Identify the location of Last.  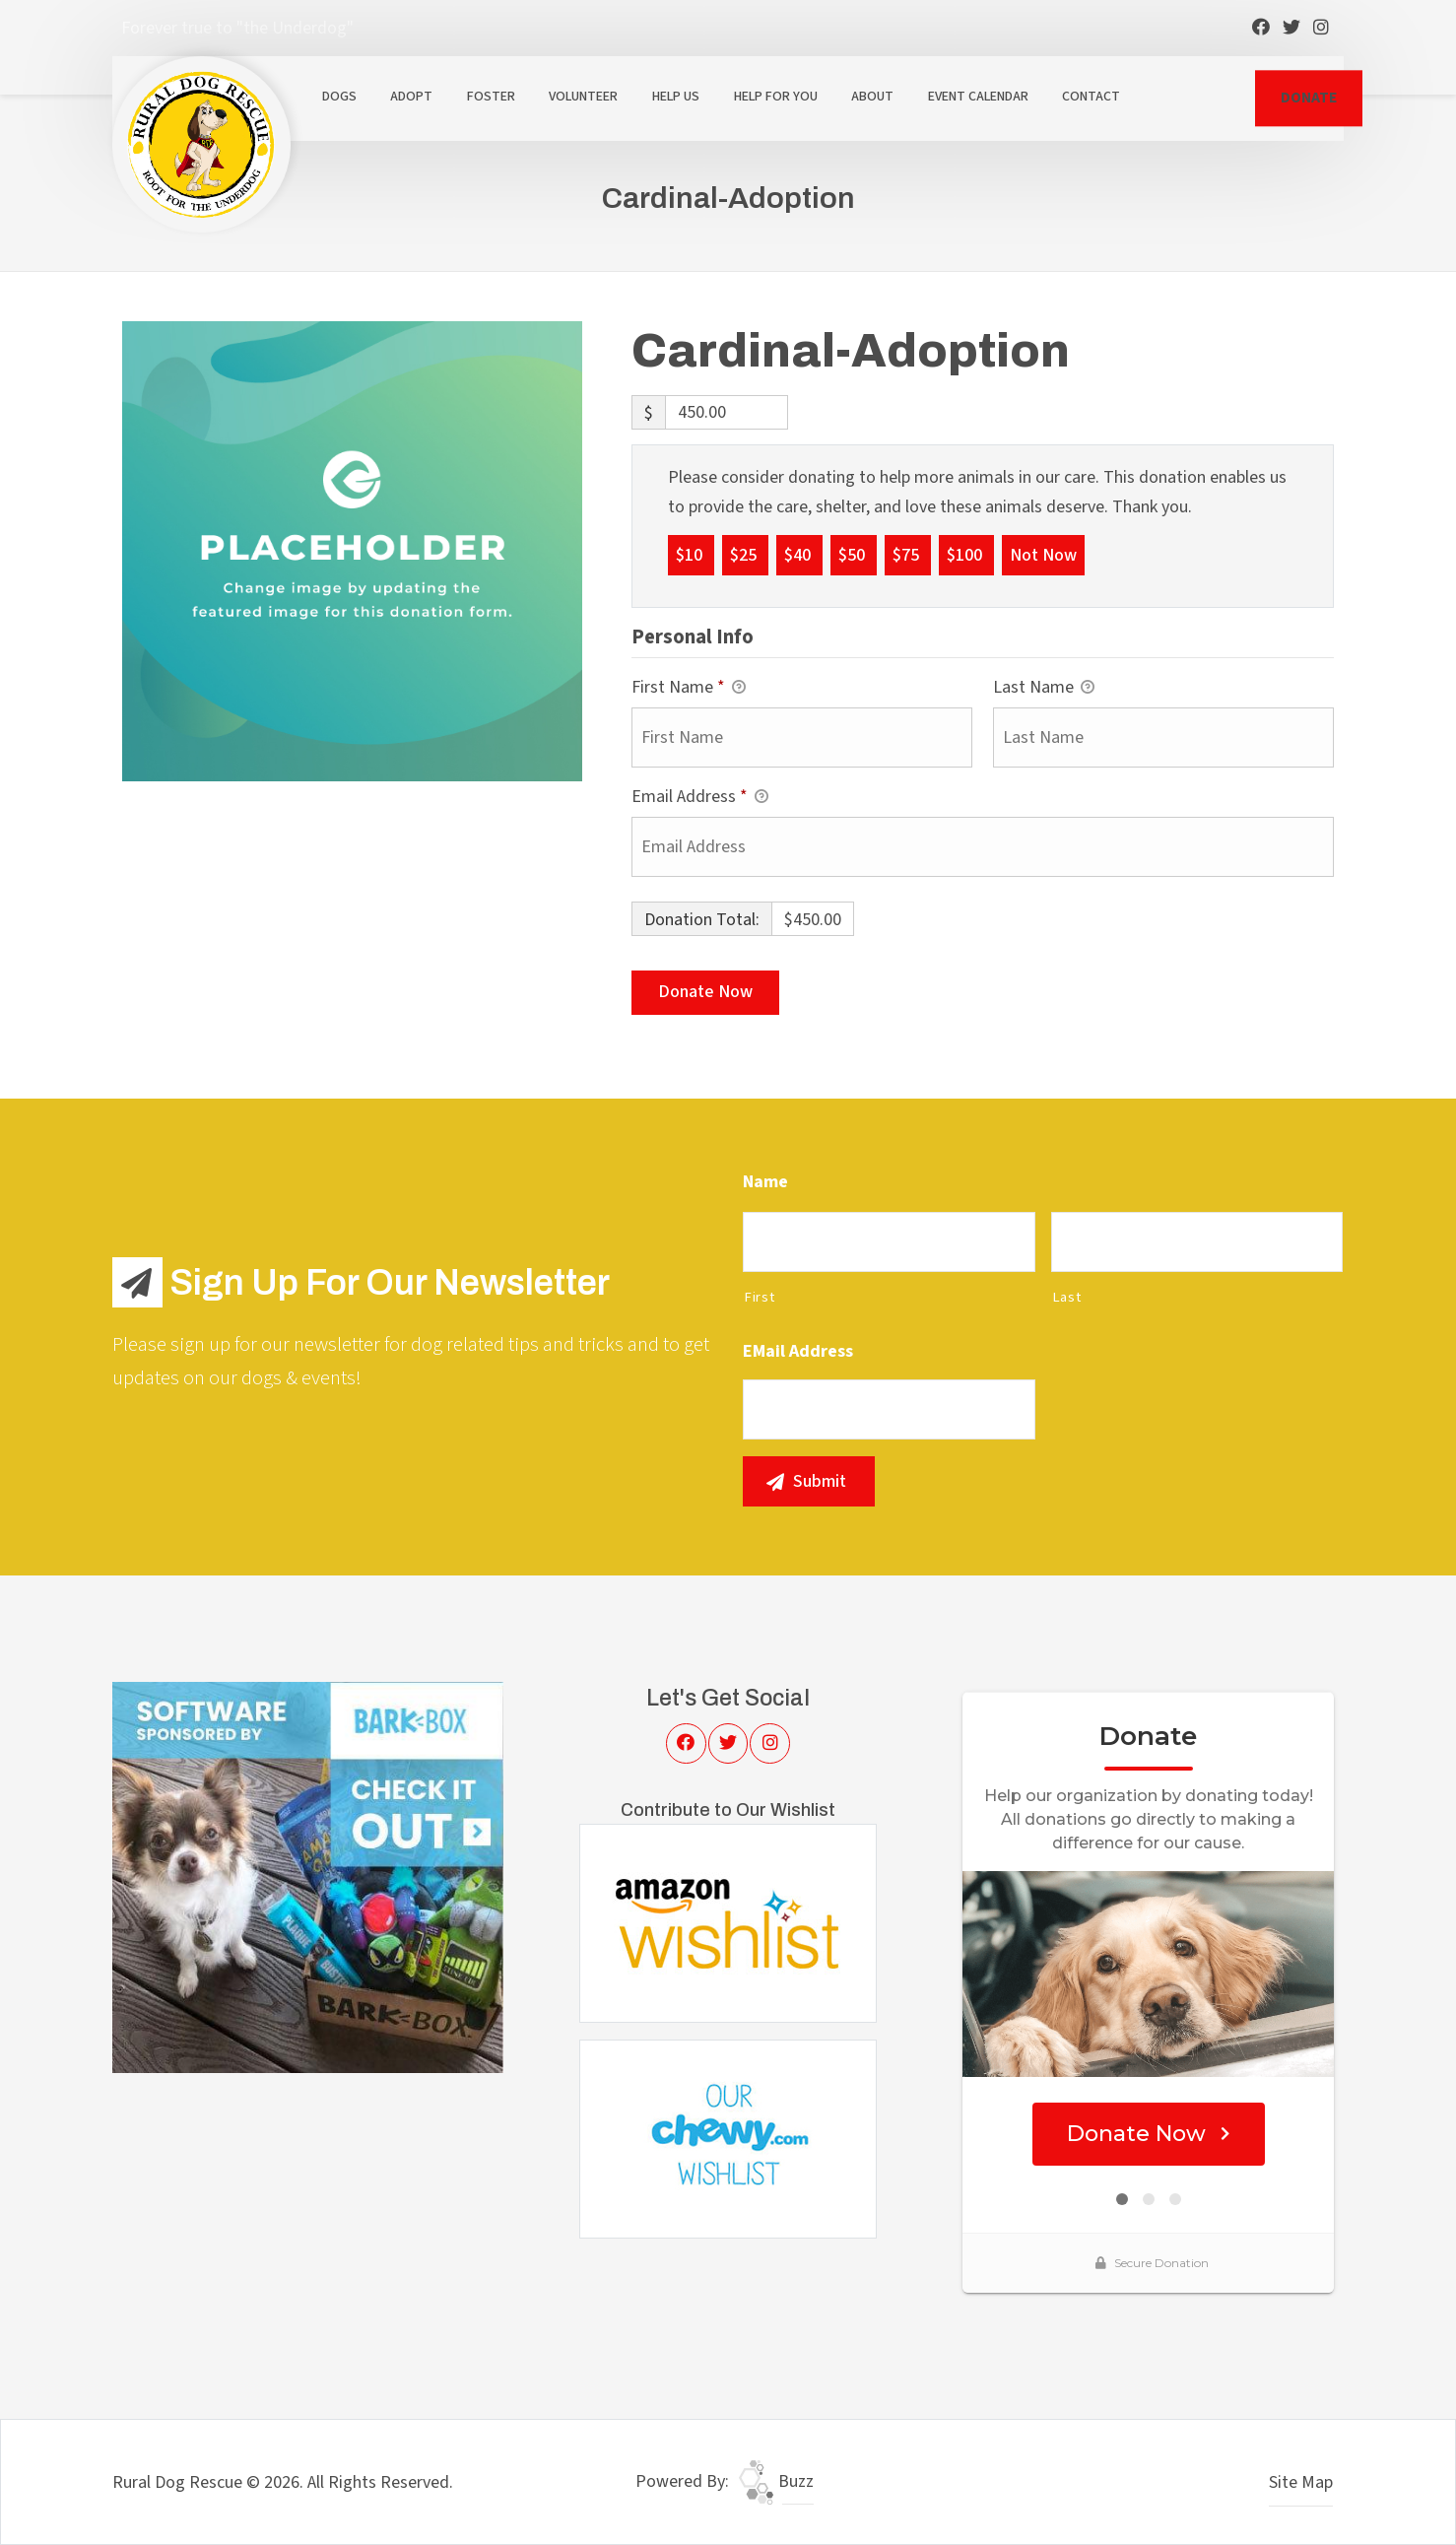
(1067, 1297).